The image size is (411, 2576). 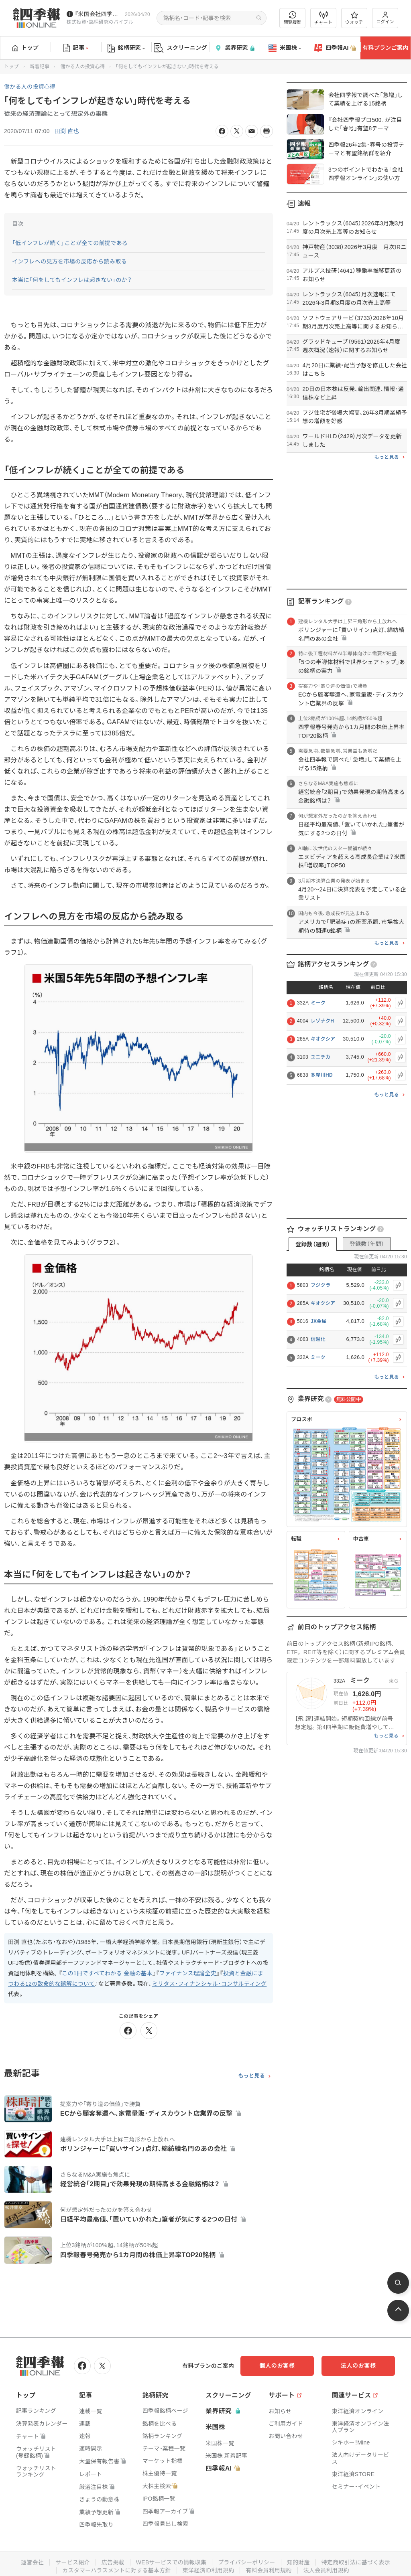 What do you see at coordinates (269, 2570) in the screenshot?
I see `有料会員利用規約` at bounding box center [269, 2570].